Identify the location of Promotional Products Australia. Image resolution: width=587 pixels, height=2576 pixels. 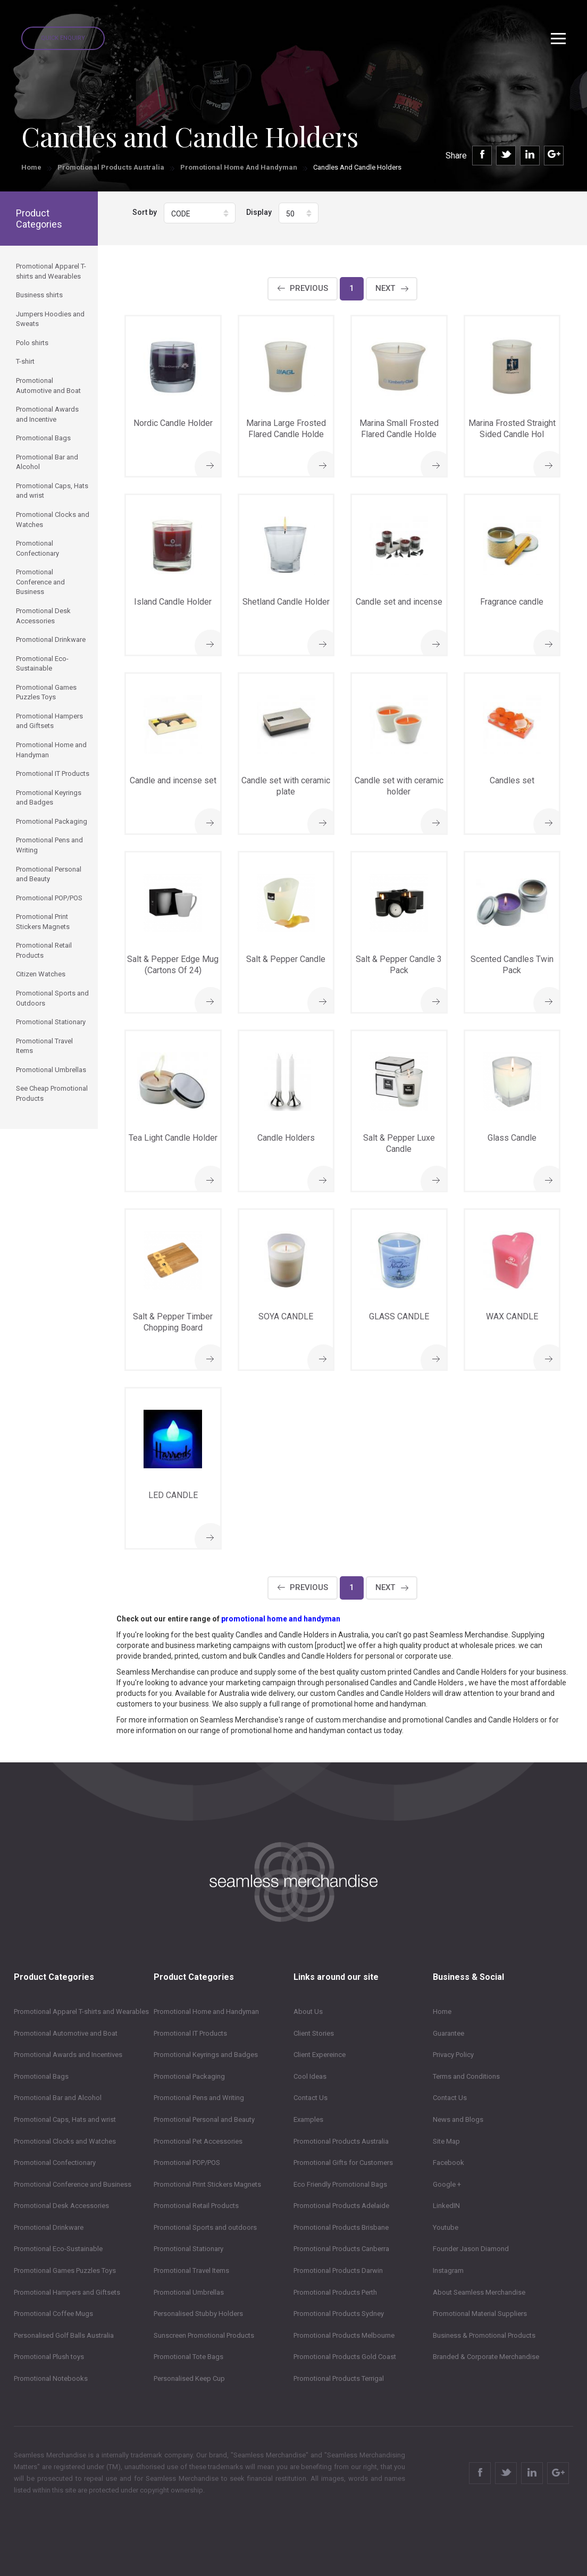
(110, 167).